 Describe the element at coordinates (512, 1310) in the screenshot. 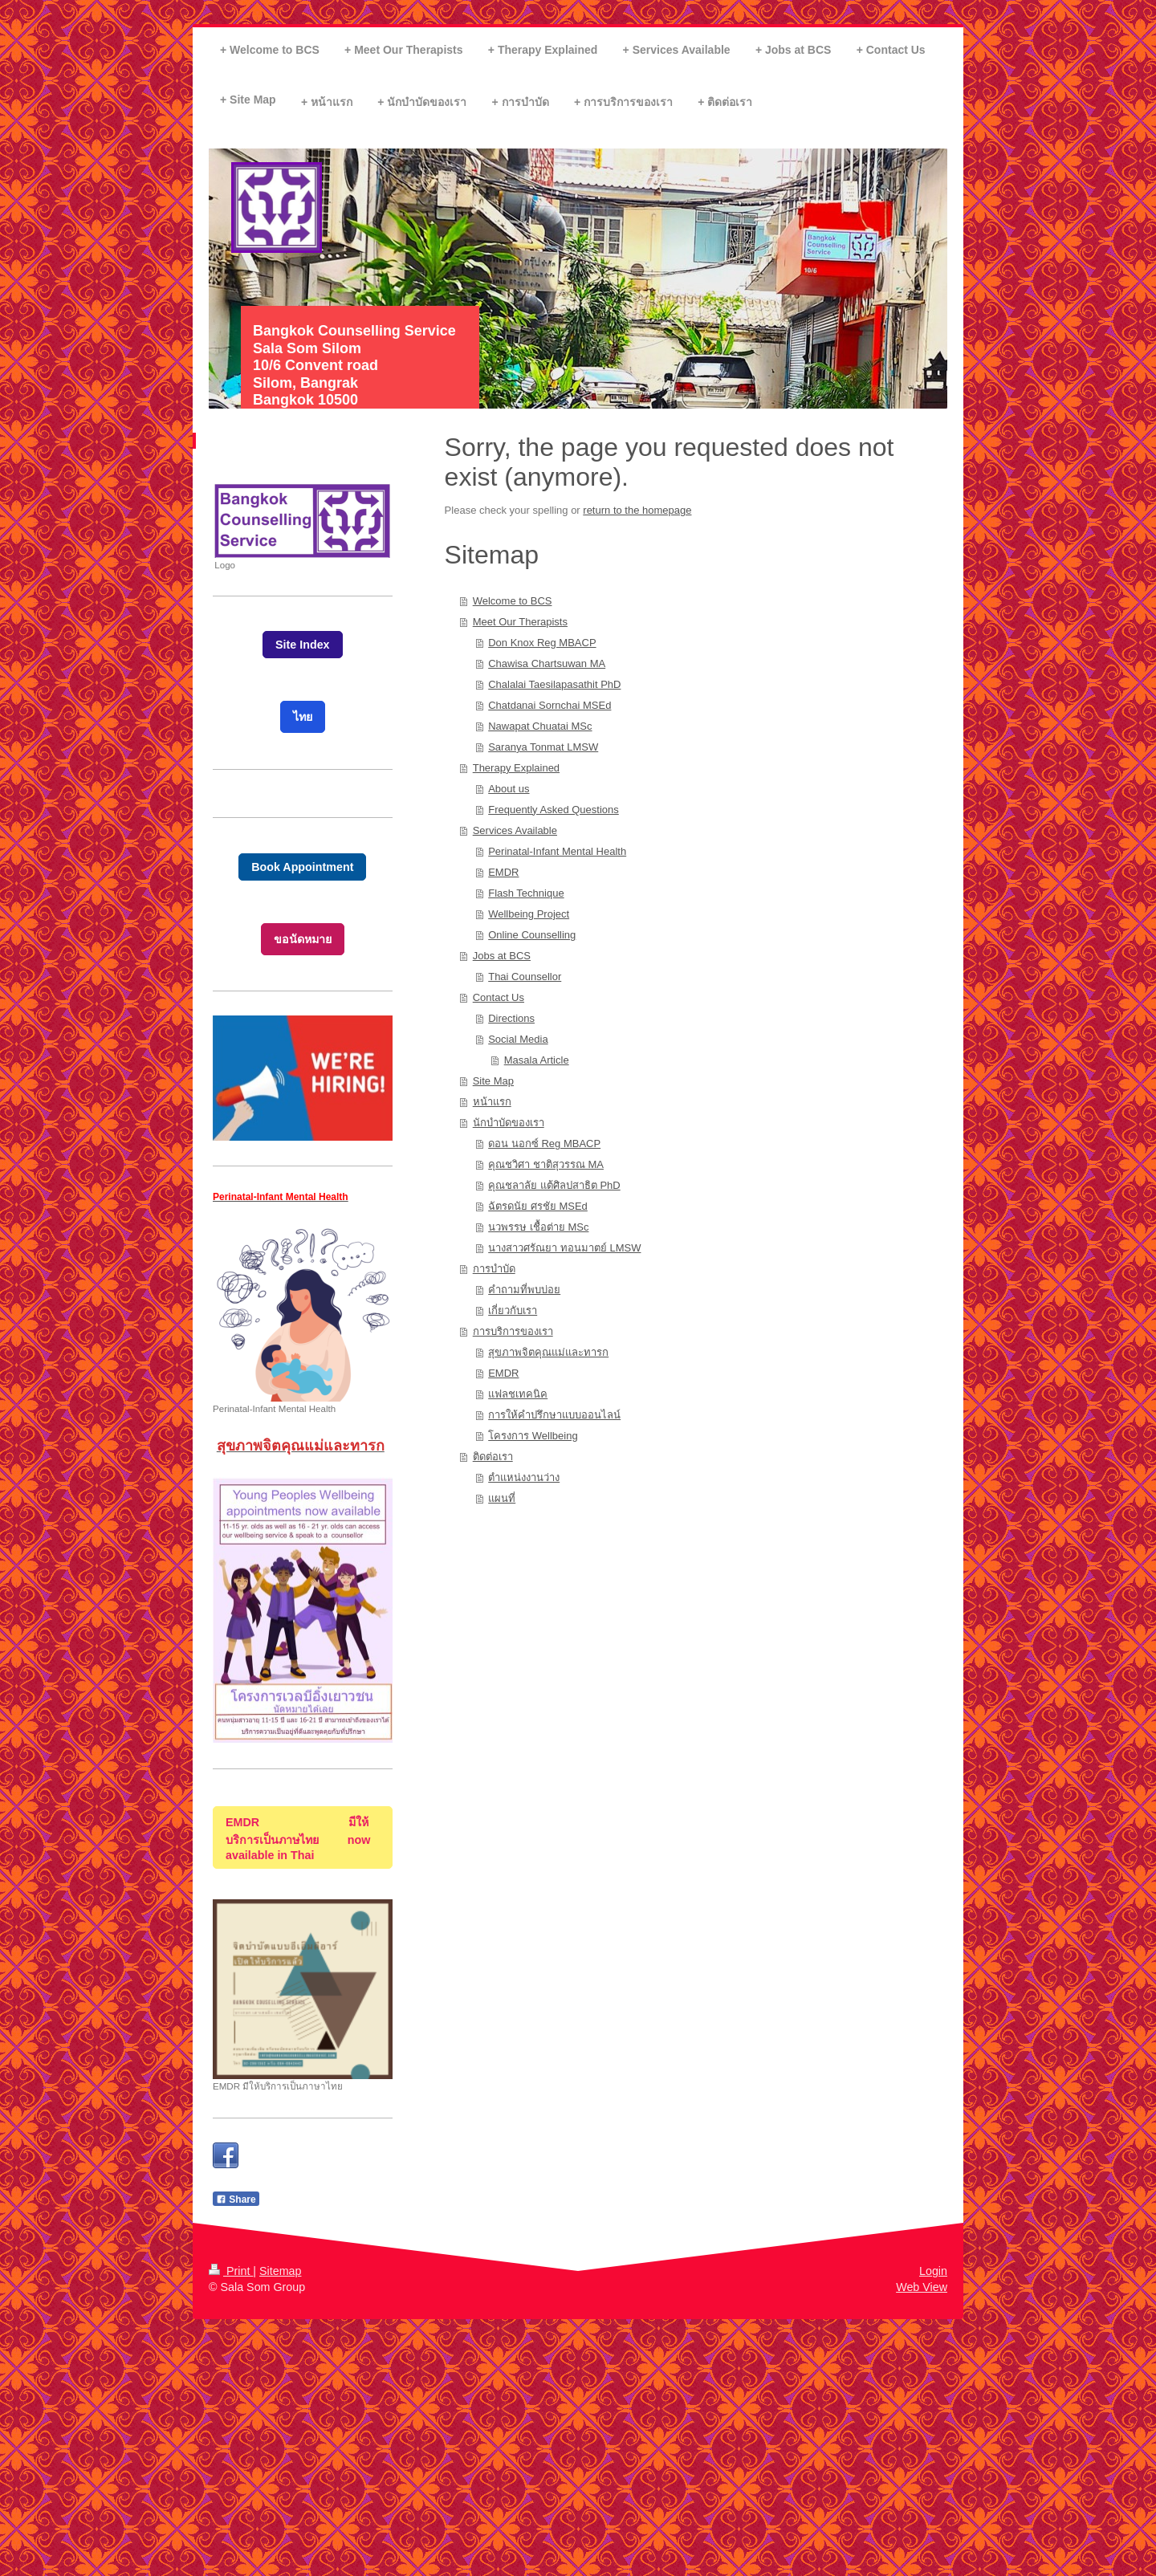

I see `เกี่ยวกับเรา` at that location.